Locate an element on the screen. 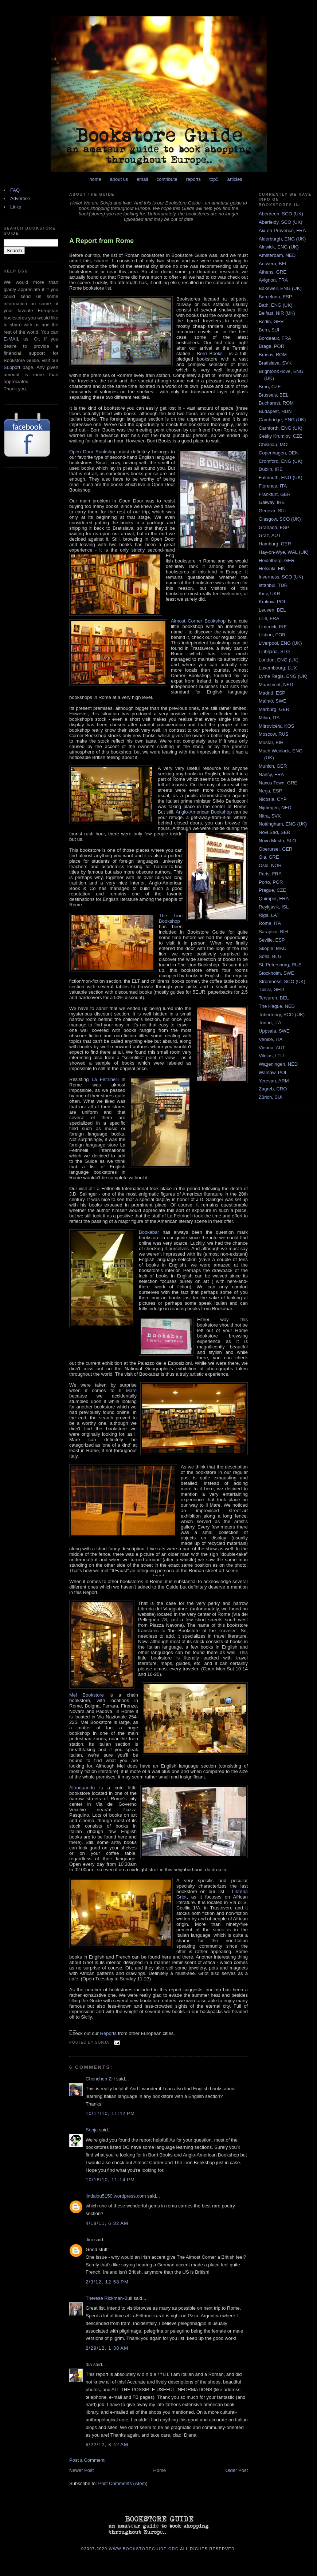 The height and width of the screenshot is (2576, 317). Nerja, ESP is located at coordinates (270, 791).